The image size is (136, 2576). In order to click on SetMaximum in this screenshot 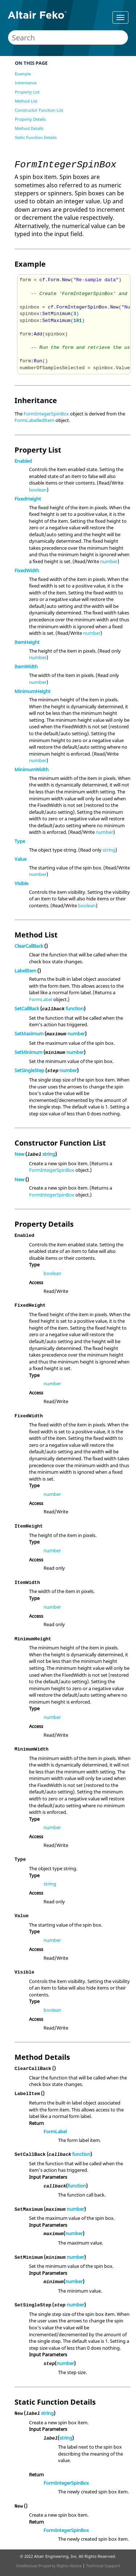, I will do `click(29, 1033)`.